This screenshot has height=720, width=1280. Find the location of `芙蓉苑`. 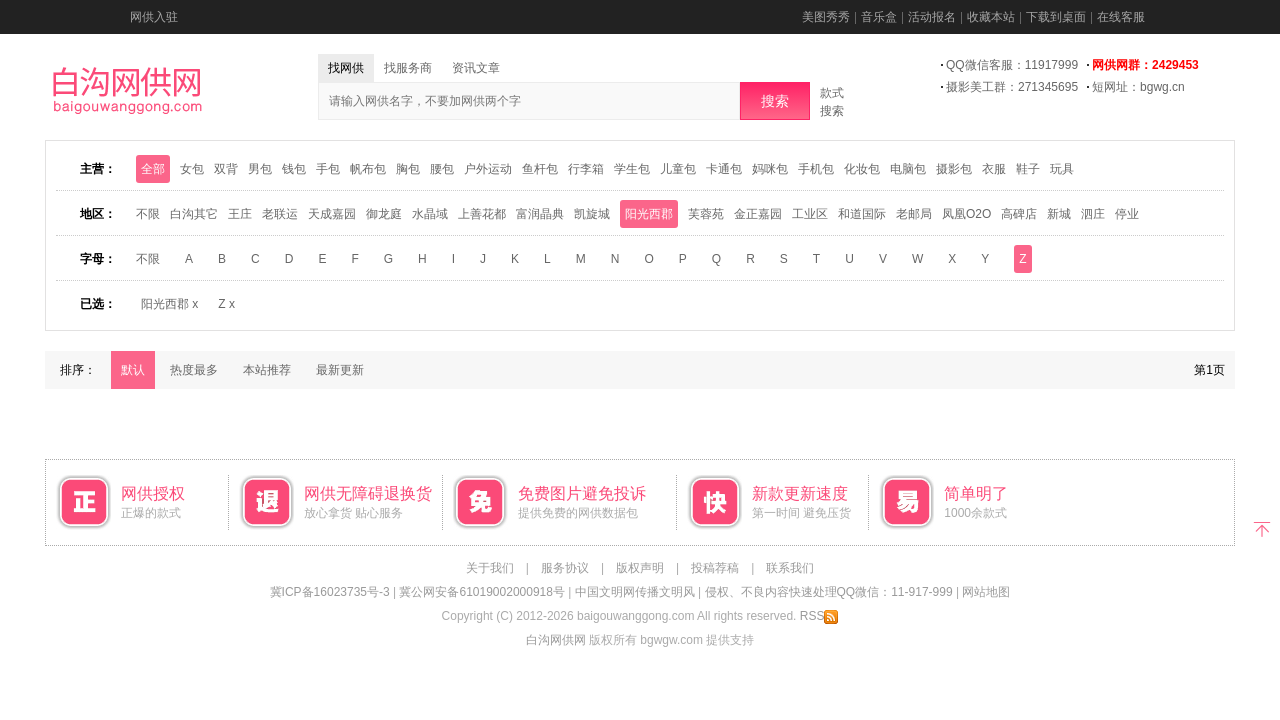

芙蓉苑 is located at coordinates (706, 214).